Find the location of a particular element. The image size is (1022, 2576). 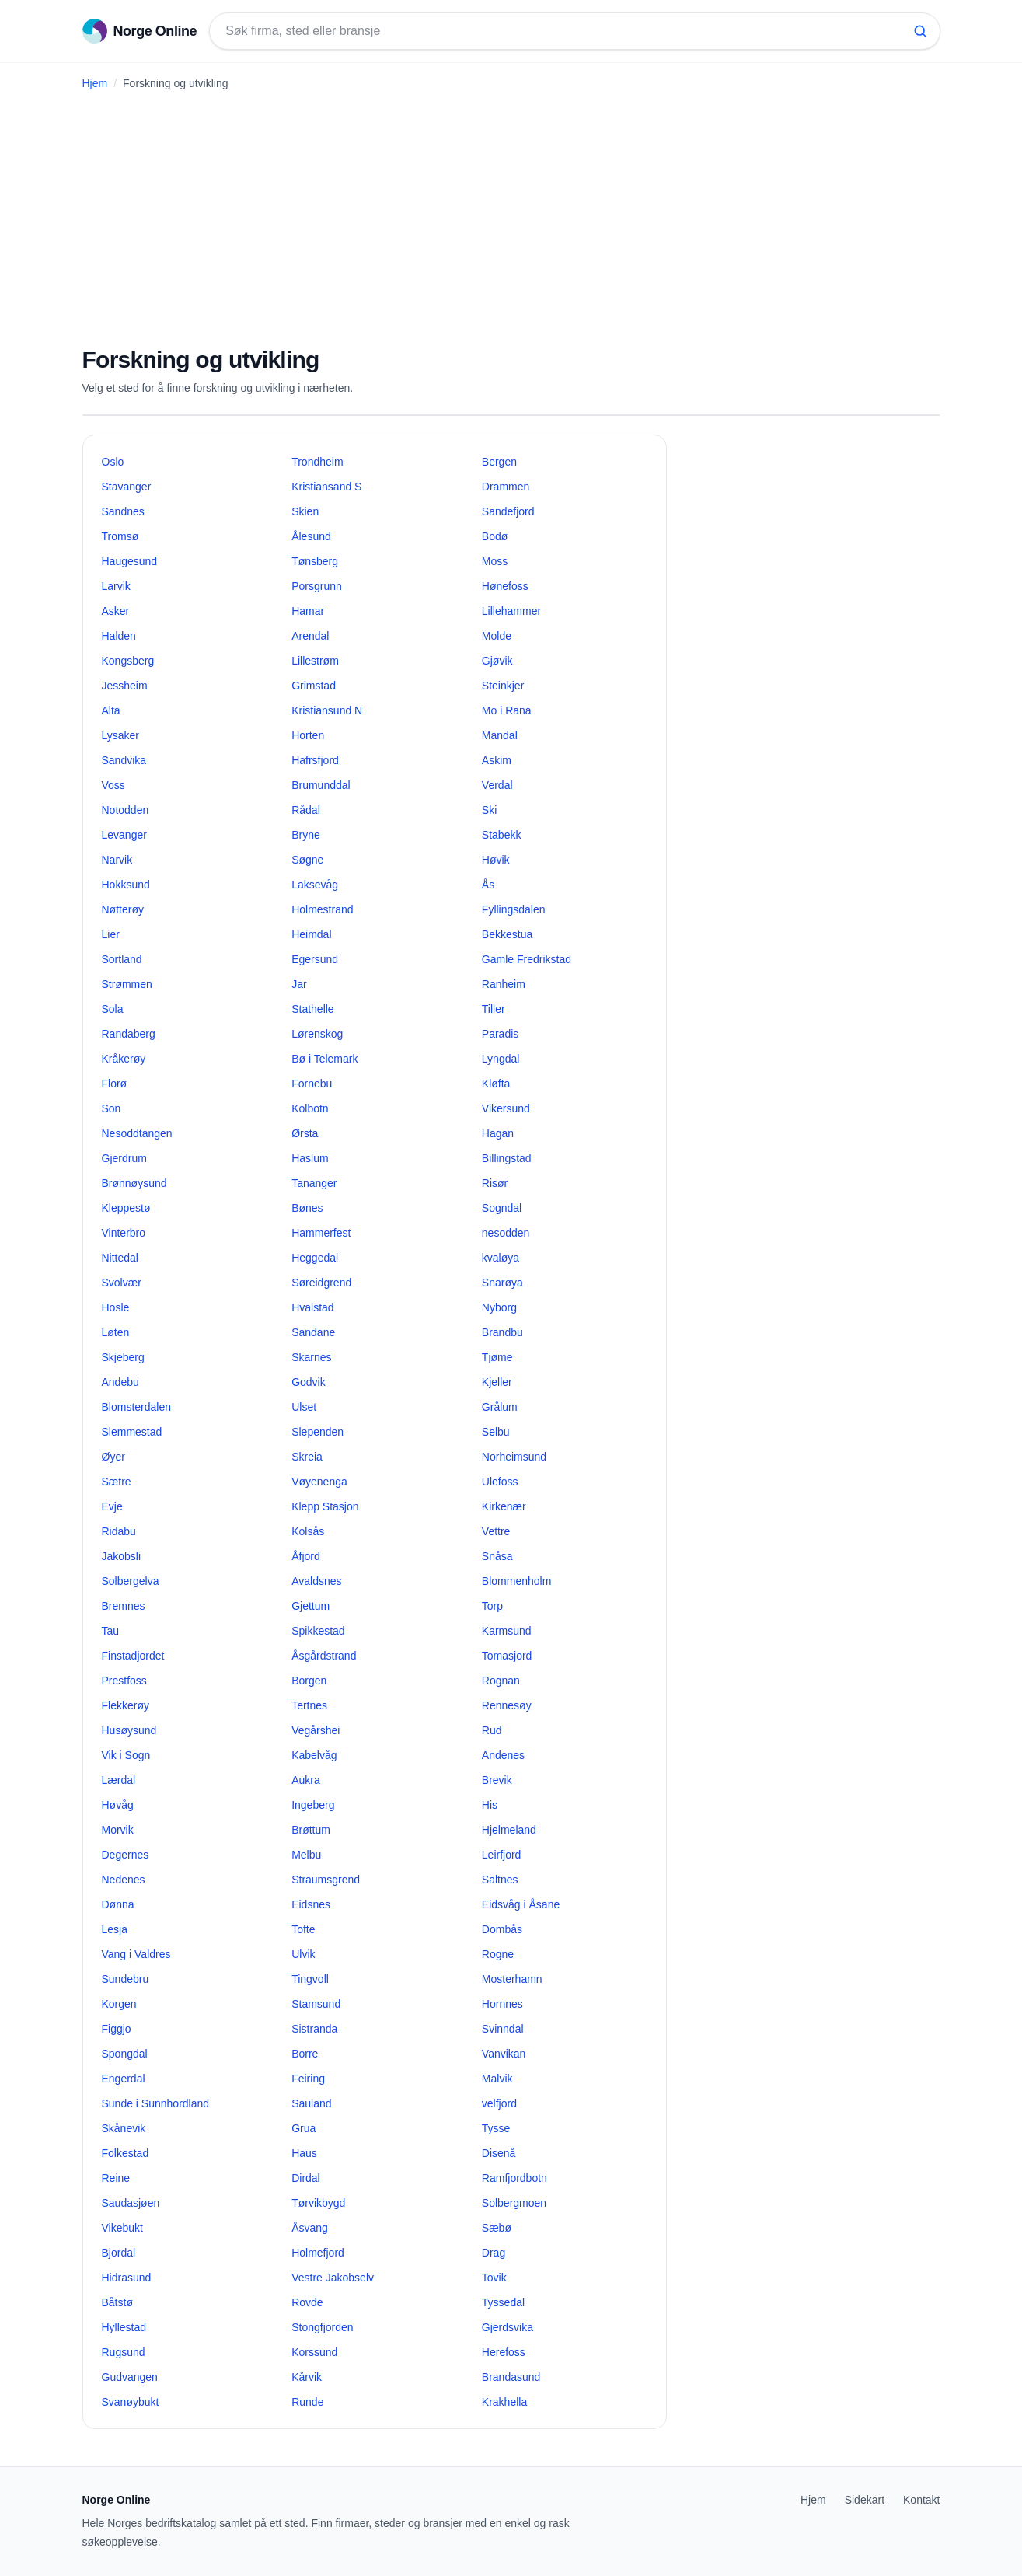

Torp is located at coordinates (492, 1606).